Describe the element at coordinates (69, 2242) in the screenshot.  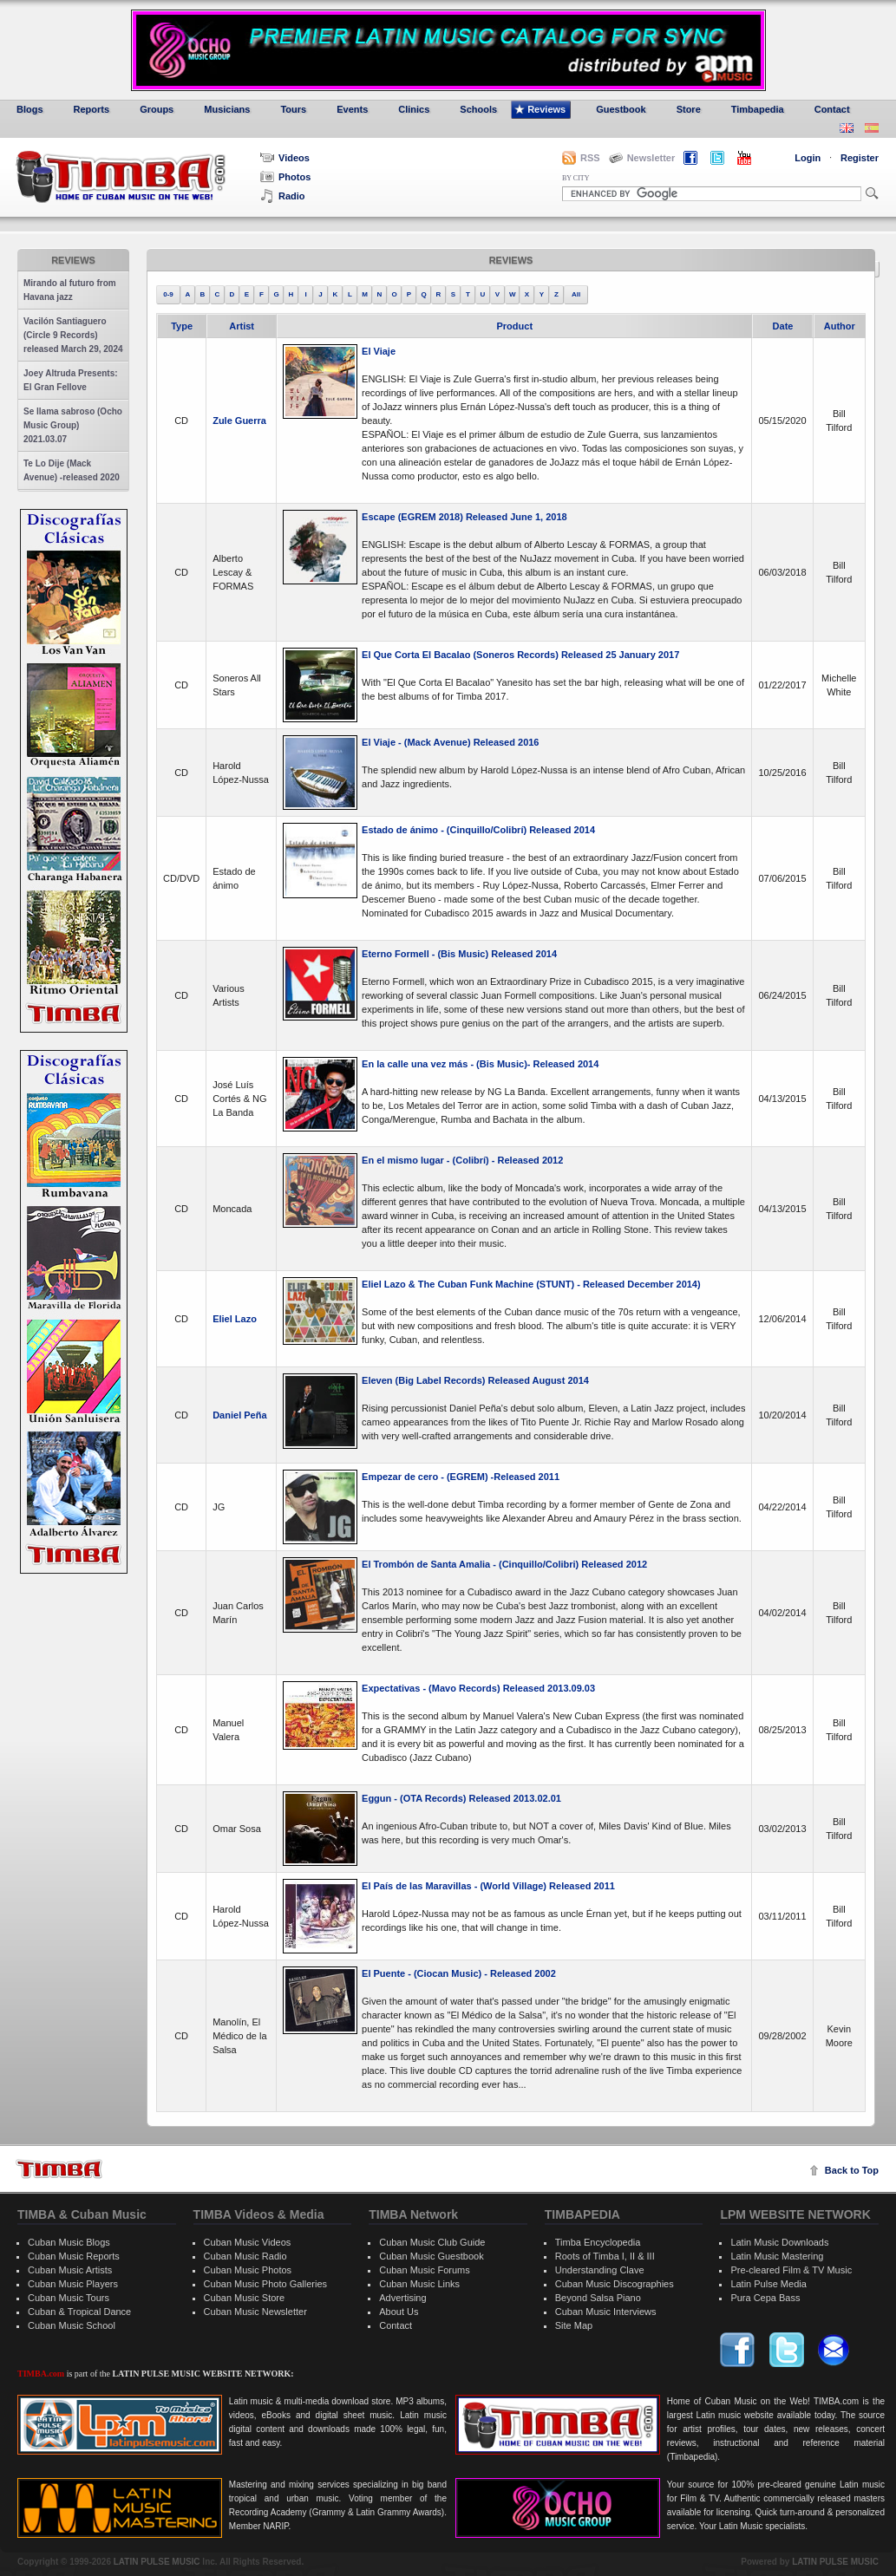
I see `Cuban Music Blogs` at that location.